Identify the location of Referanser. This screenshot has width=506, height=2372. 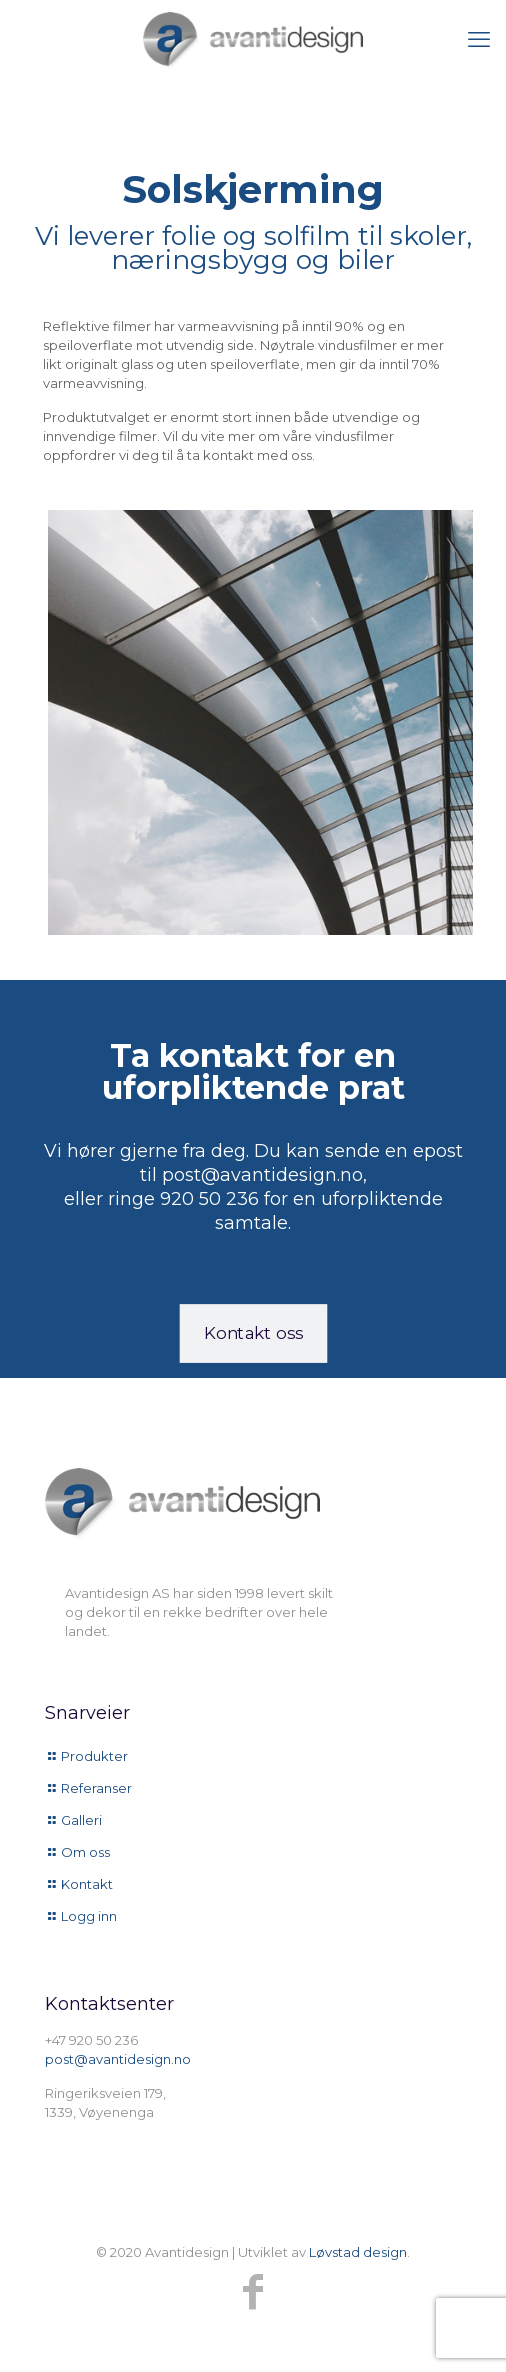
(96, 1788).